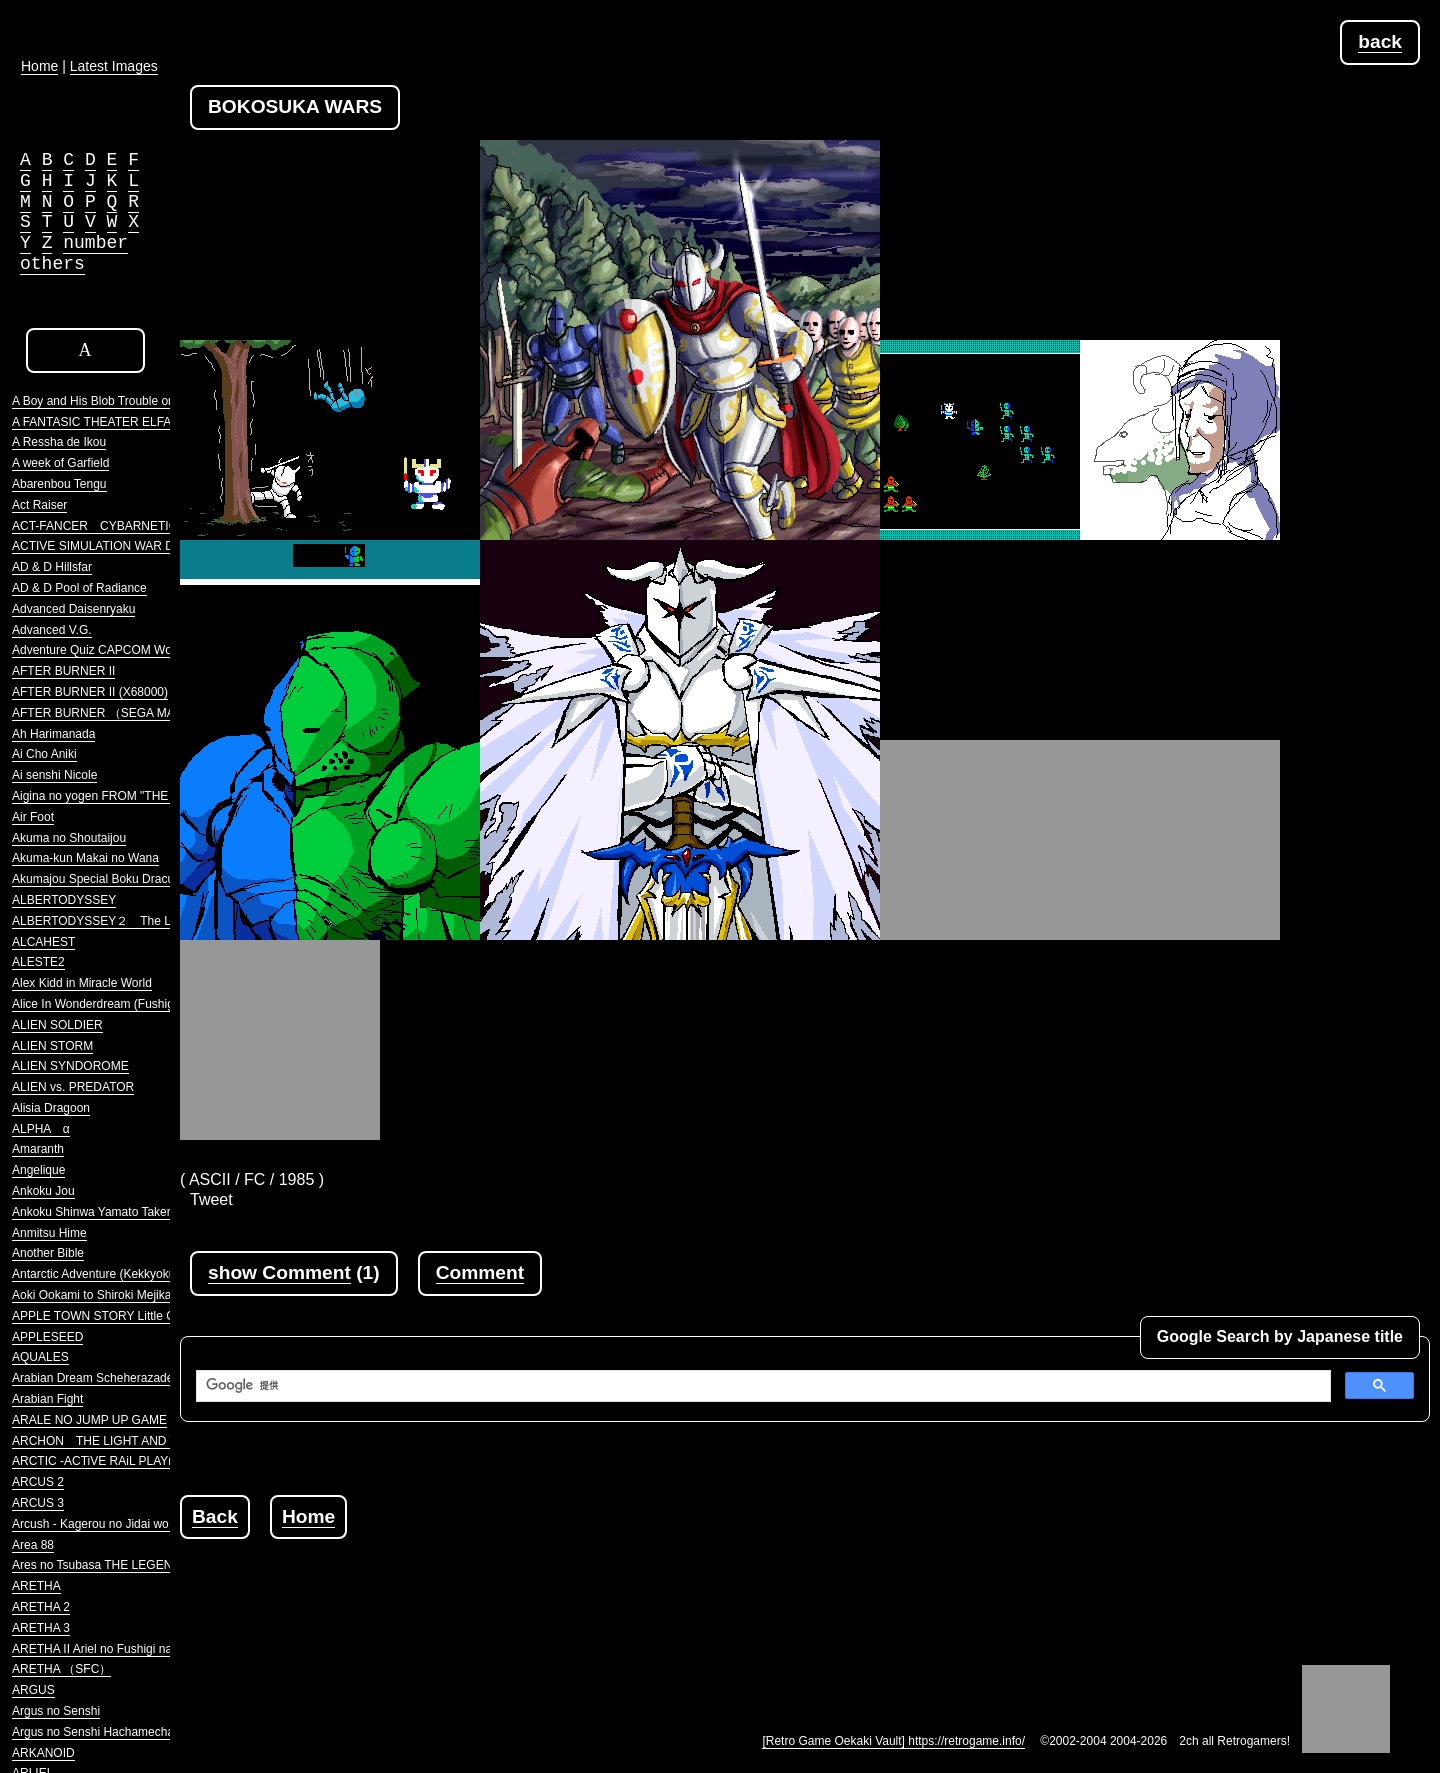  Describe the element at coordinates (112, 713) in the screenshot. I see `AFTER BURNER （SEGA MARKIII）` at that location.